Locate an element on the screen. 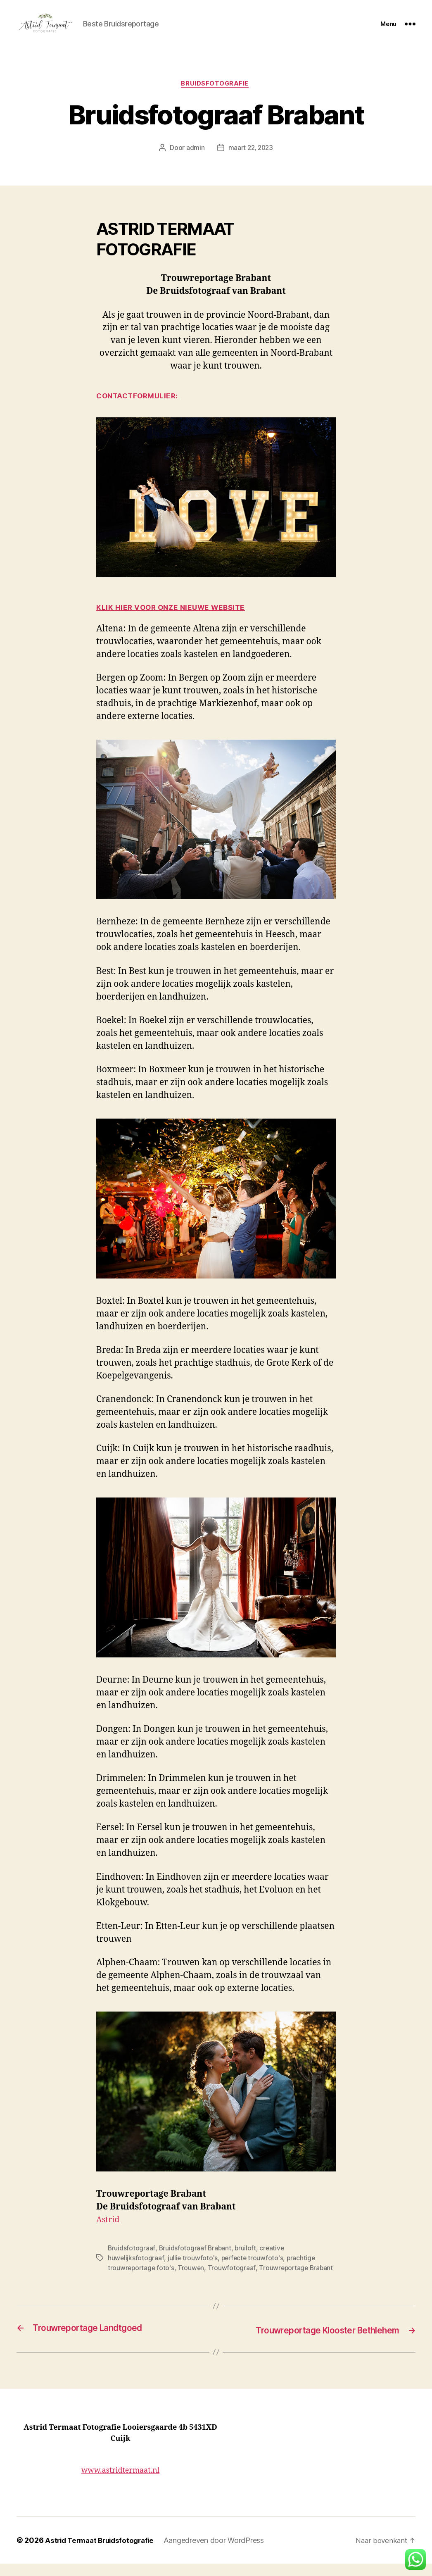 Image resolution: width=432 pixels, height=2576 pixels. Bruidsfotograaf is located at coordinates (129, 2261).